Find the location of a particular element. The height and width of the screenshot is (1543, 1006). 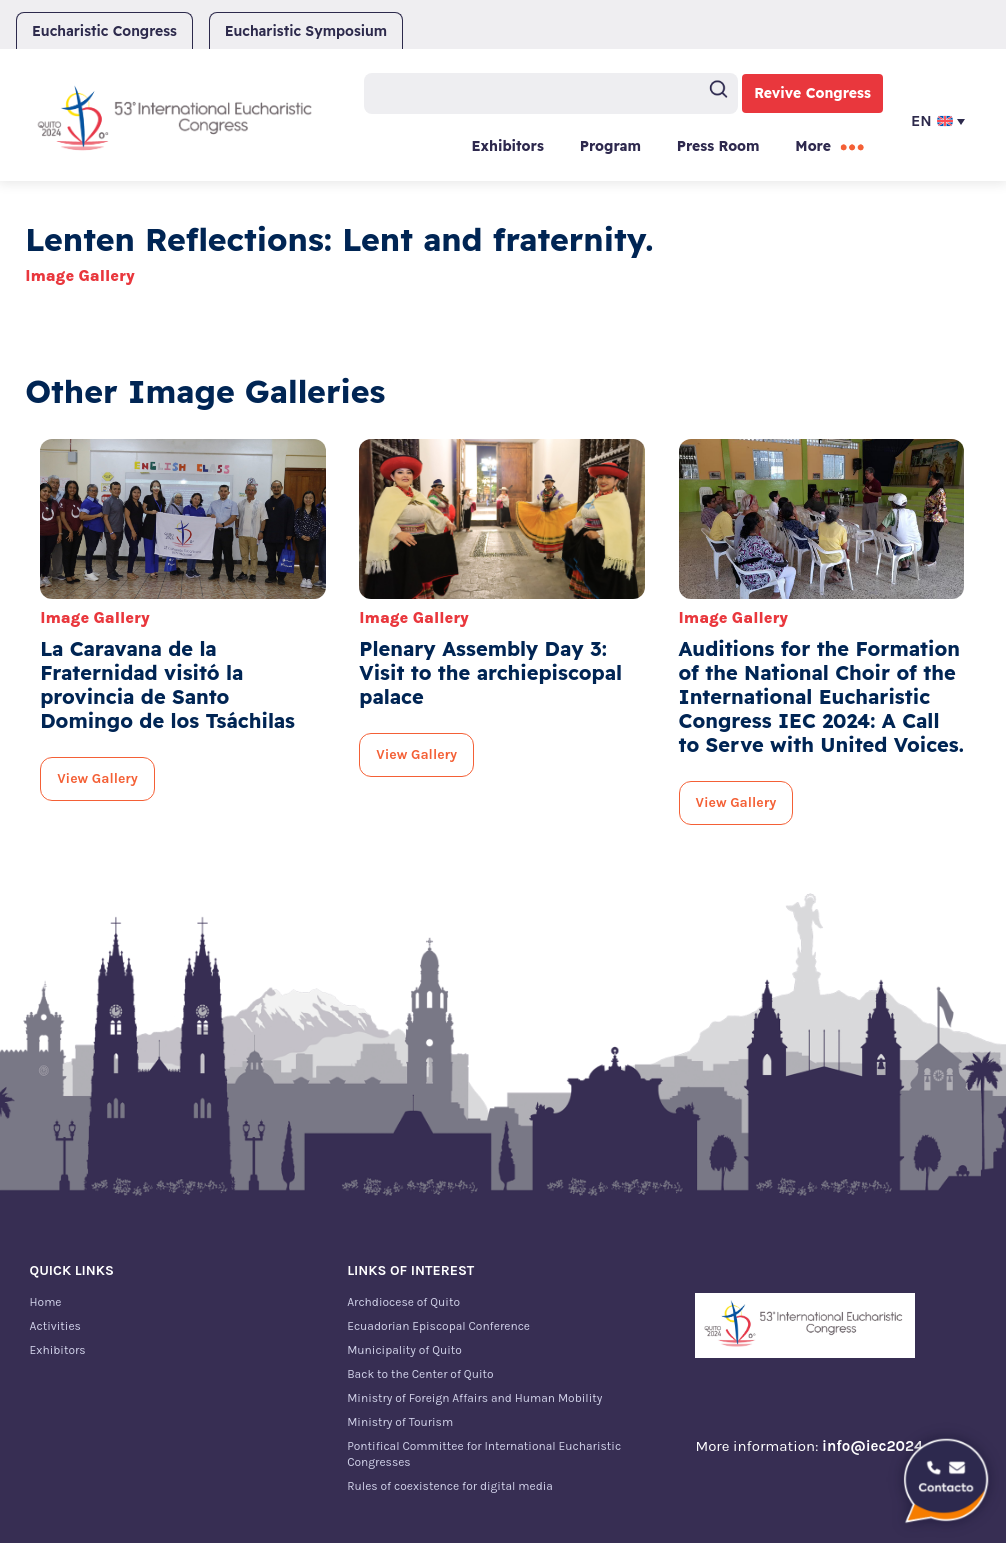

View Gallery is located at coordinates (97, 778).